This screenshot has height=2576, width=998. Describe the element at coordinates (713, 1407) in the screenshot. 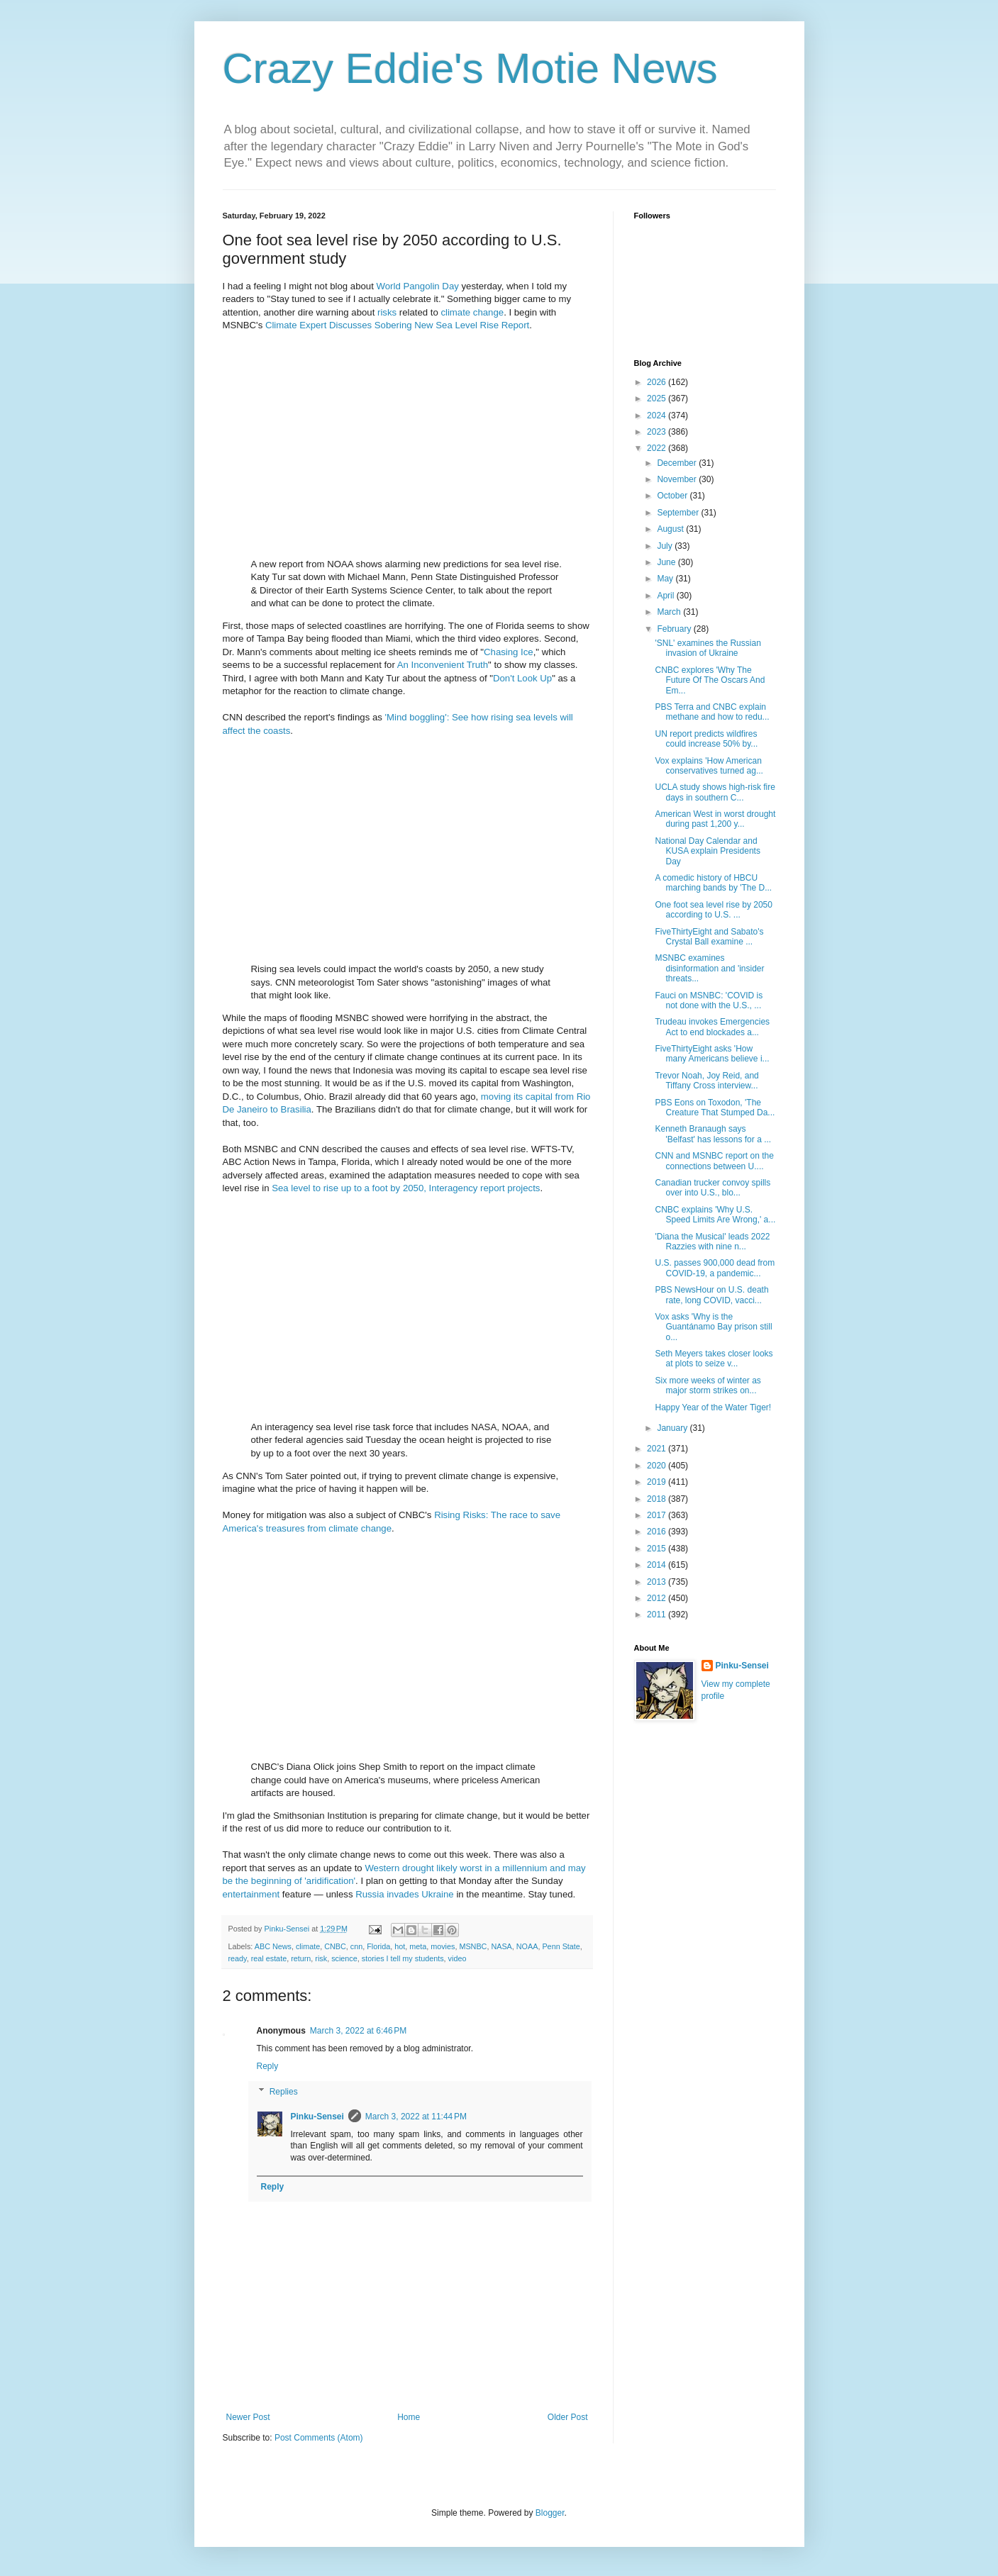

I see `Happy Year of the Water Tiger!` at that location.